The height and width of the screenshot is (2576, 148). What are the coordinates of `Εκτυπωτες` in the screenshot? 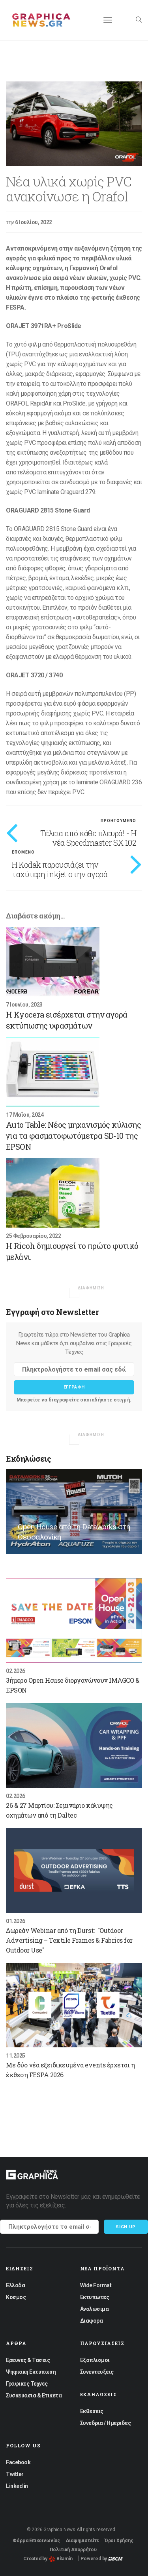 It's located at (94, 2297).